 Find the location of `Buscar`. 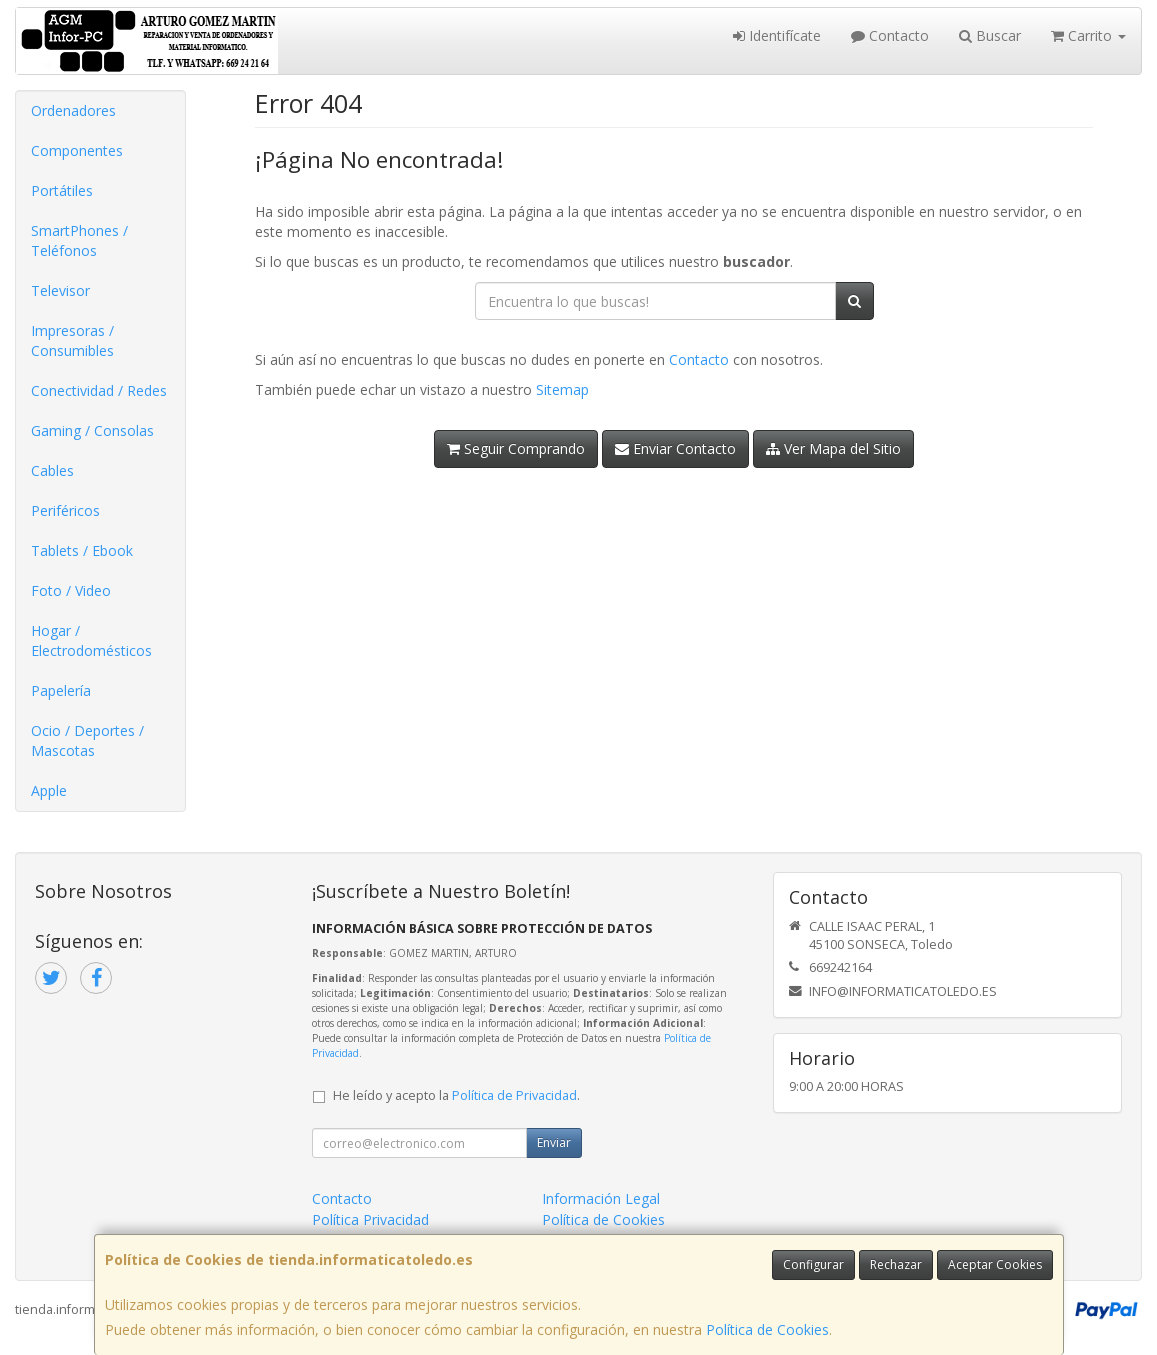

Buscar is located at coordinates (990, 35).